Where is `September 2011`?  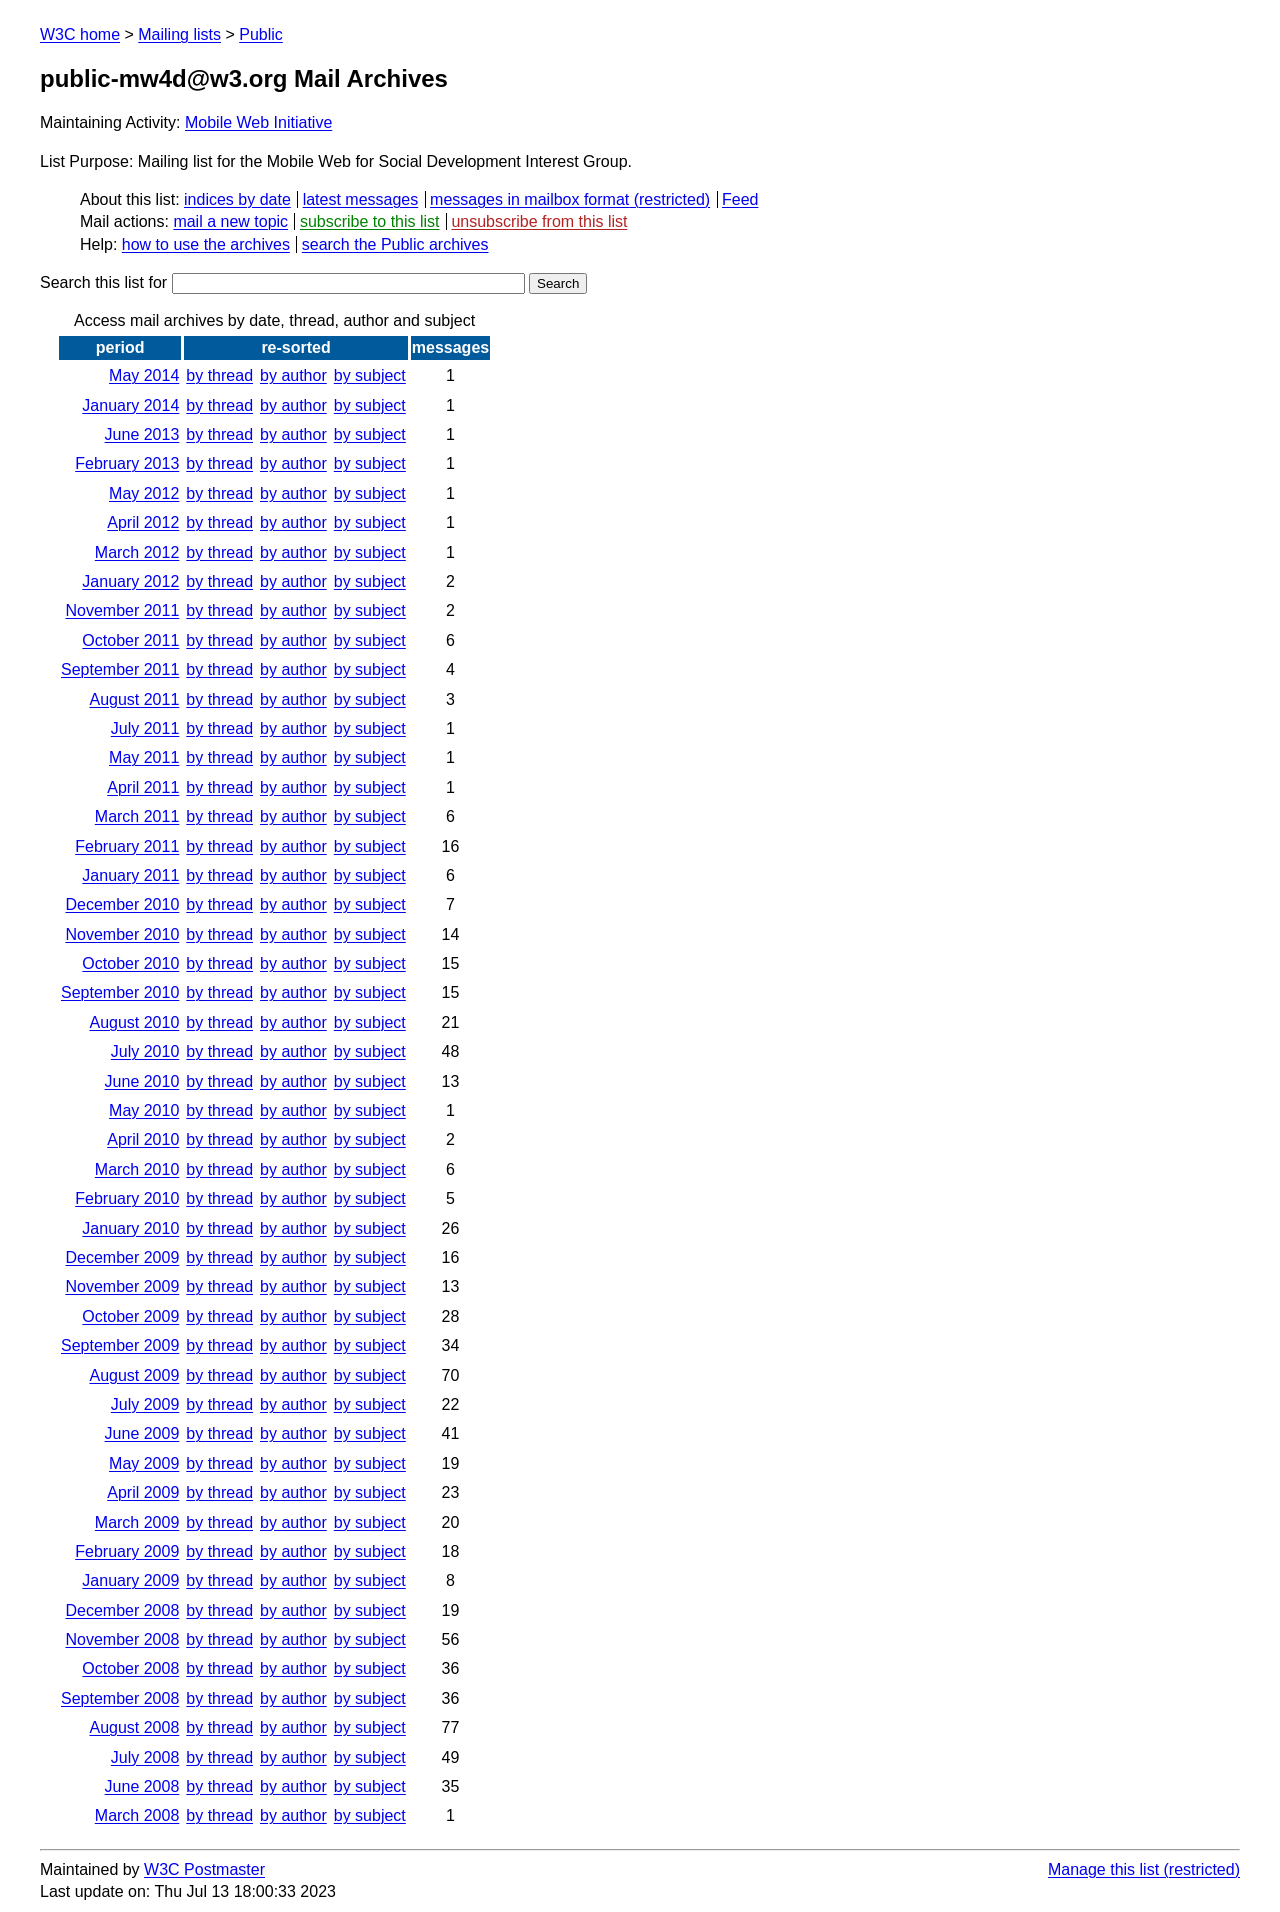 September 2011 is located at coordinates (120, 669).